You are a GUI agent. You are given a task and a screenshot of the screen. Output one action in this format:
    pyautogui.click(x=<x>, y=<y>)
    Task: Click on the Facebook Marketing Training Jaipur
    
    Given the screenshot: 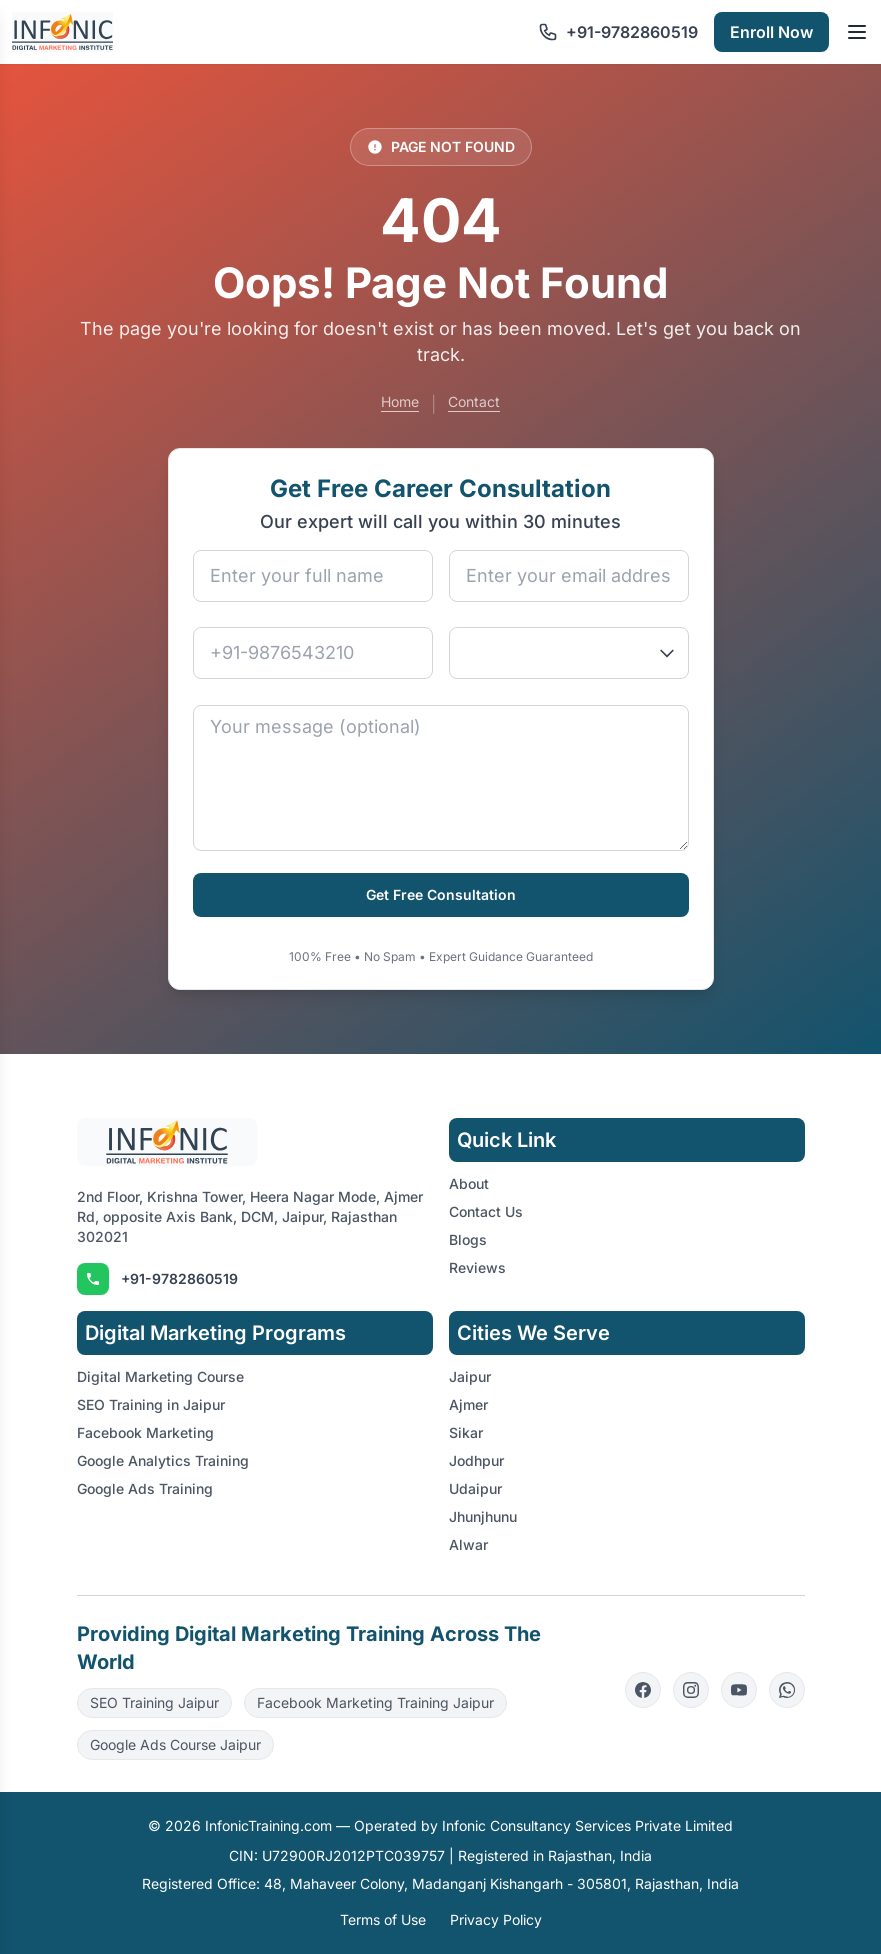 What is the action you would take?
    pyautogui.click(x=375, y=1702)
    